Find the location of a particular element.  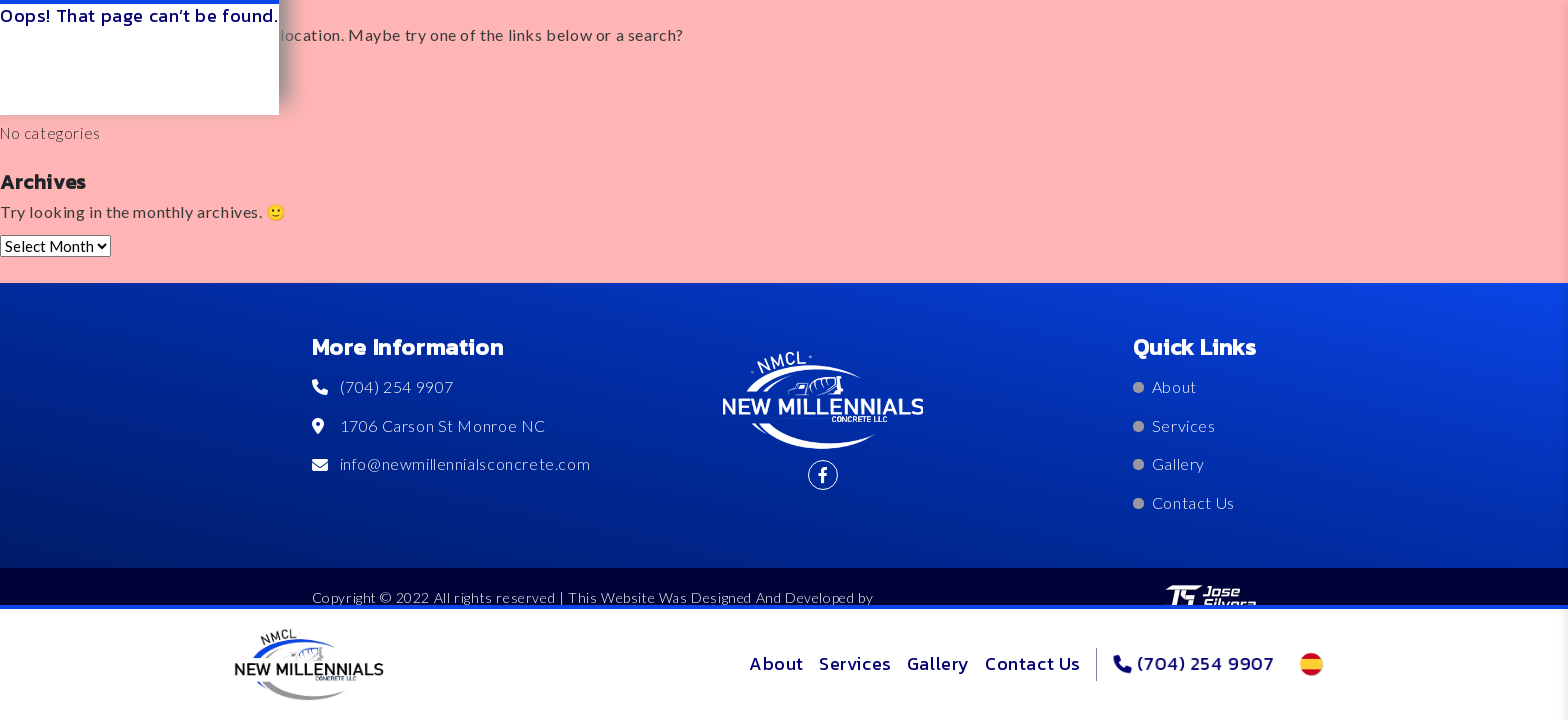

[@nmcllcandrade] is located at coordinates (823, 475).